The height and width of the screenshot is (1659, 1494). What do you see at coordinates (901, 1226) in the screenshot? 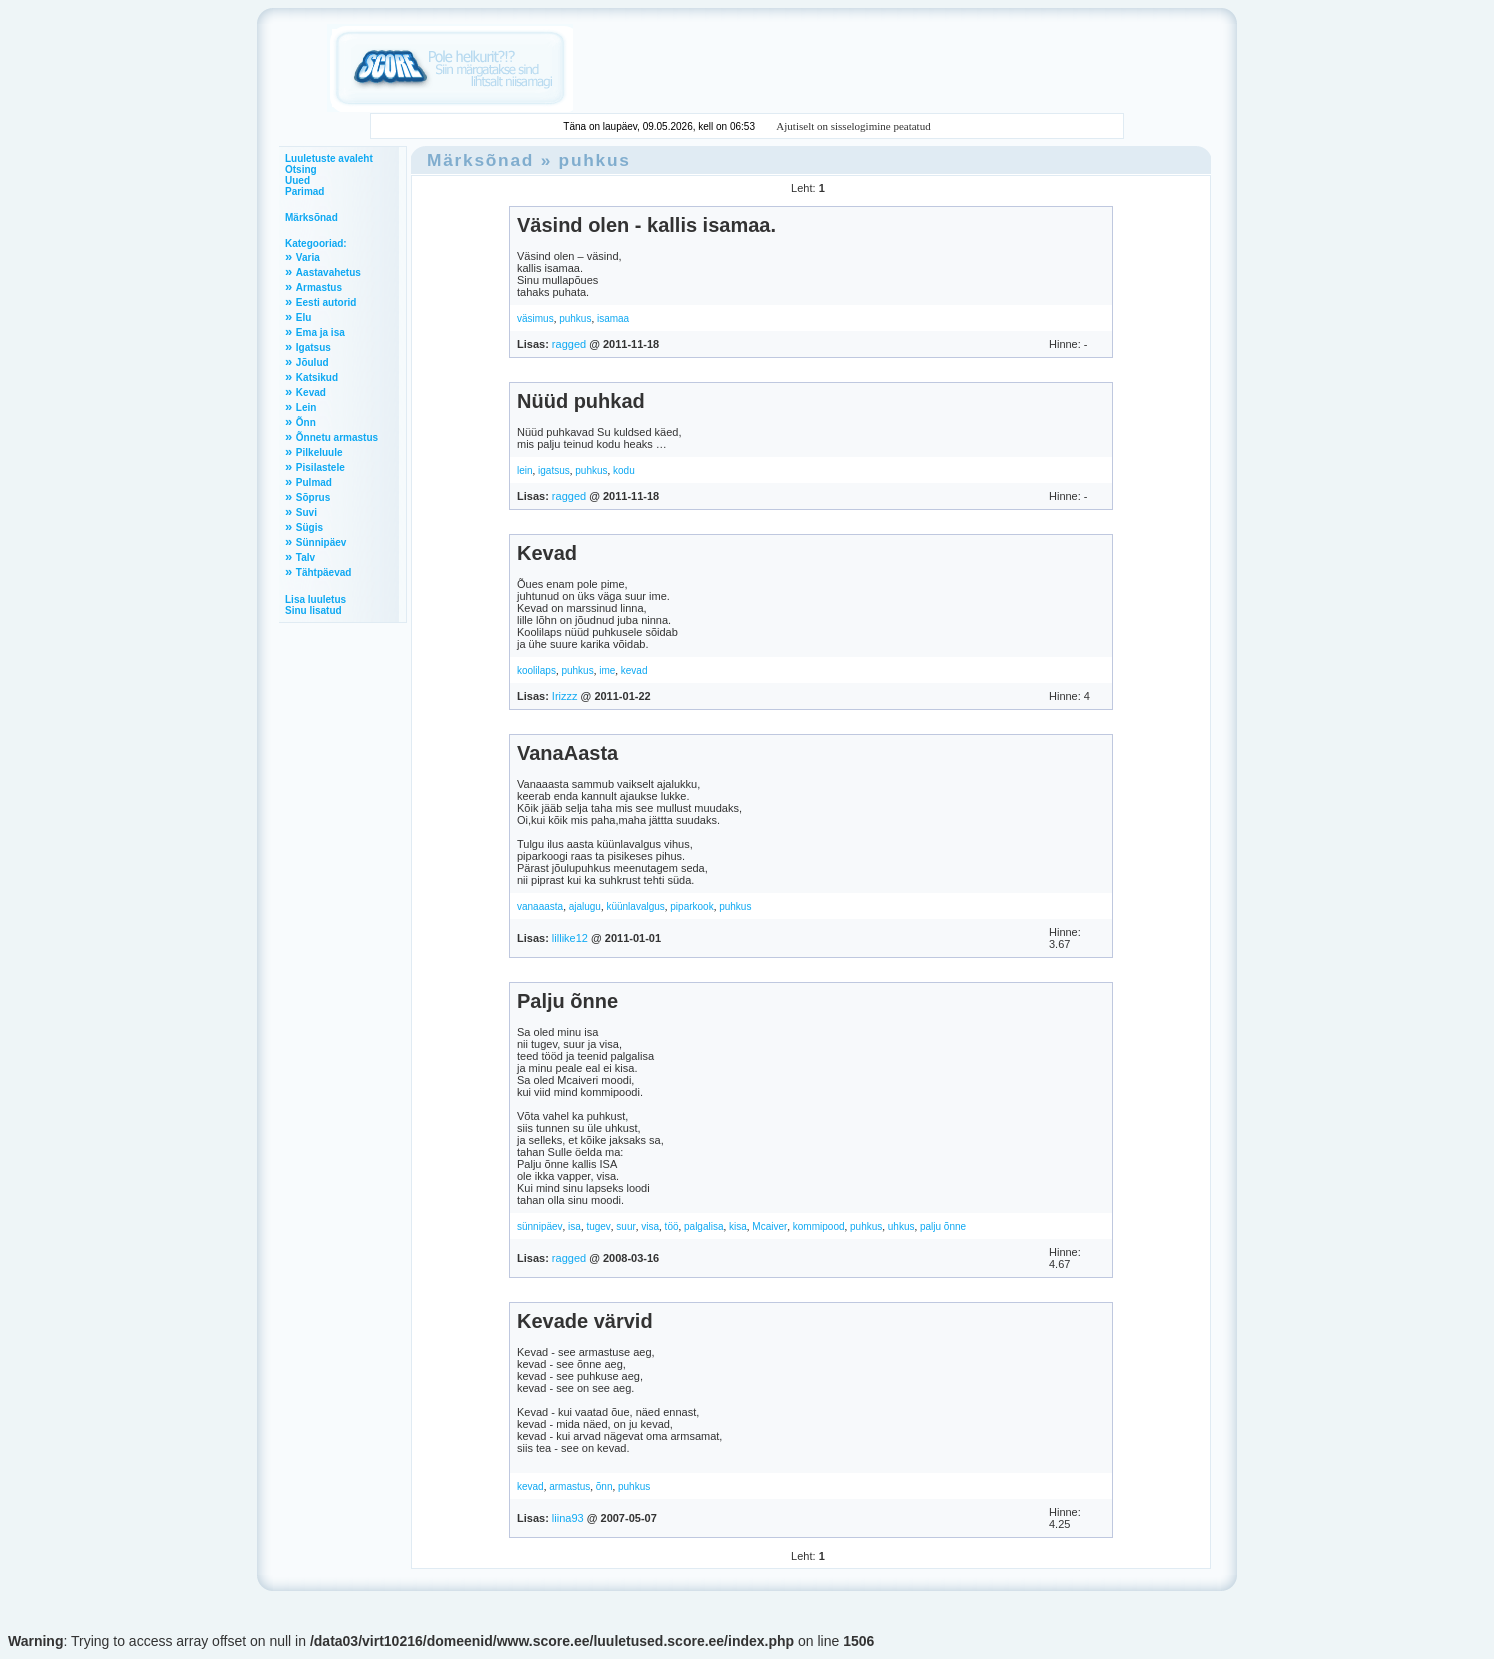
I see `uhkus` at bounding box center [901, 1226].